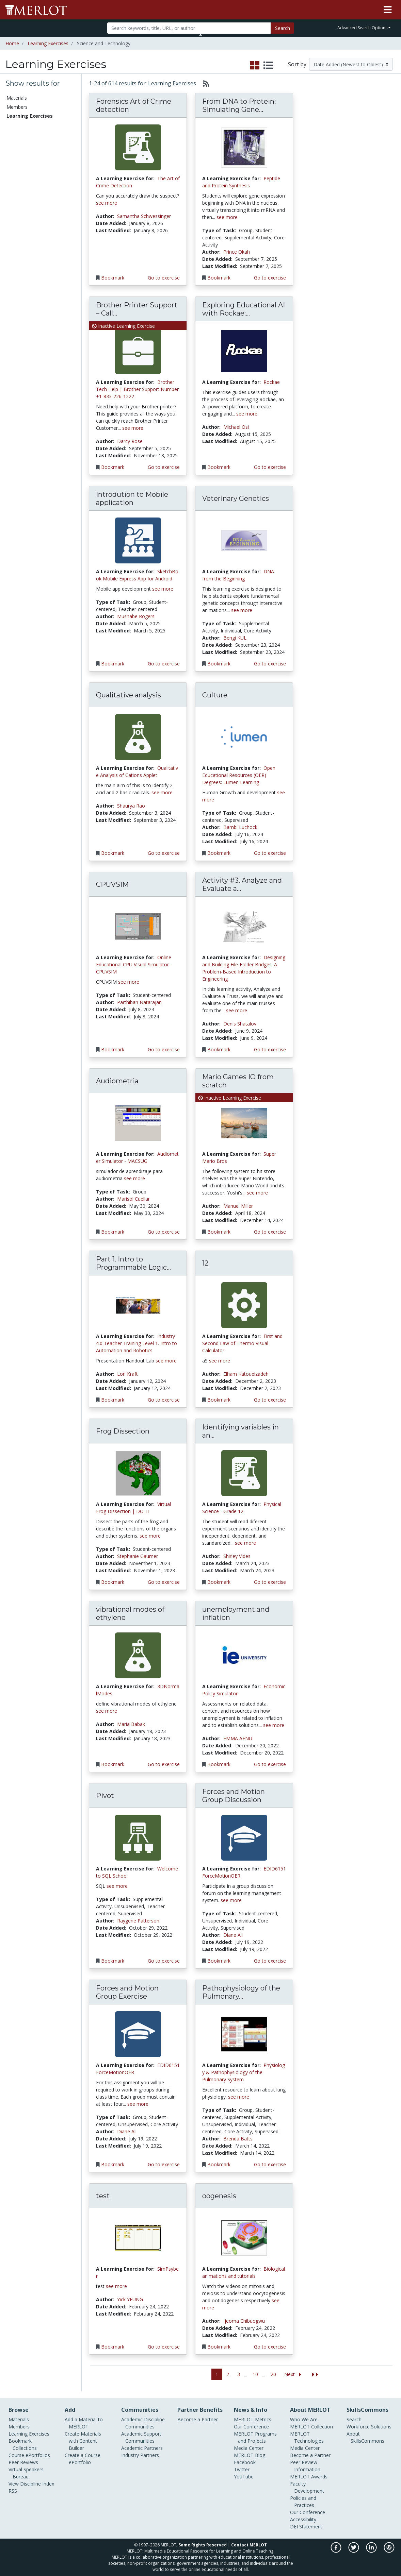 The width and height of the screenshot is (401, 2576). What do you see at coordinates (136, 616) in the screenshot?
I see `Mushabe Rogers` at bounding box center [136, 616].